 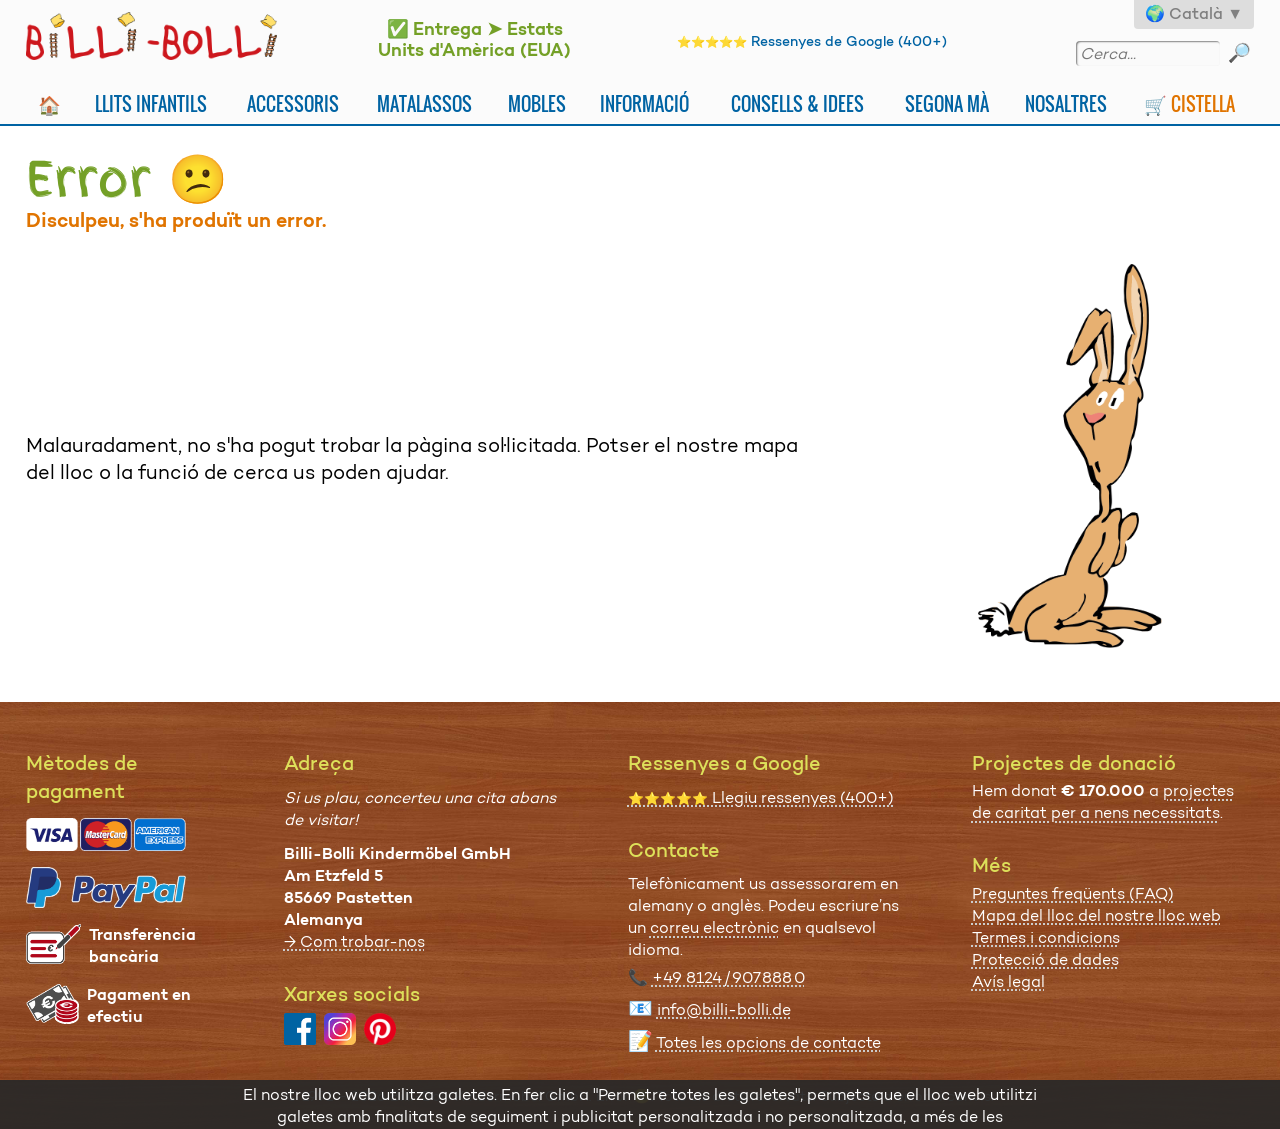 What do you see at coordinates (1045, 959) in the screenshot?
I see `Protecció de dades` at bounding box center [1045, 959].